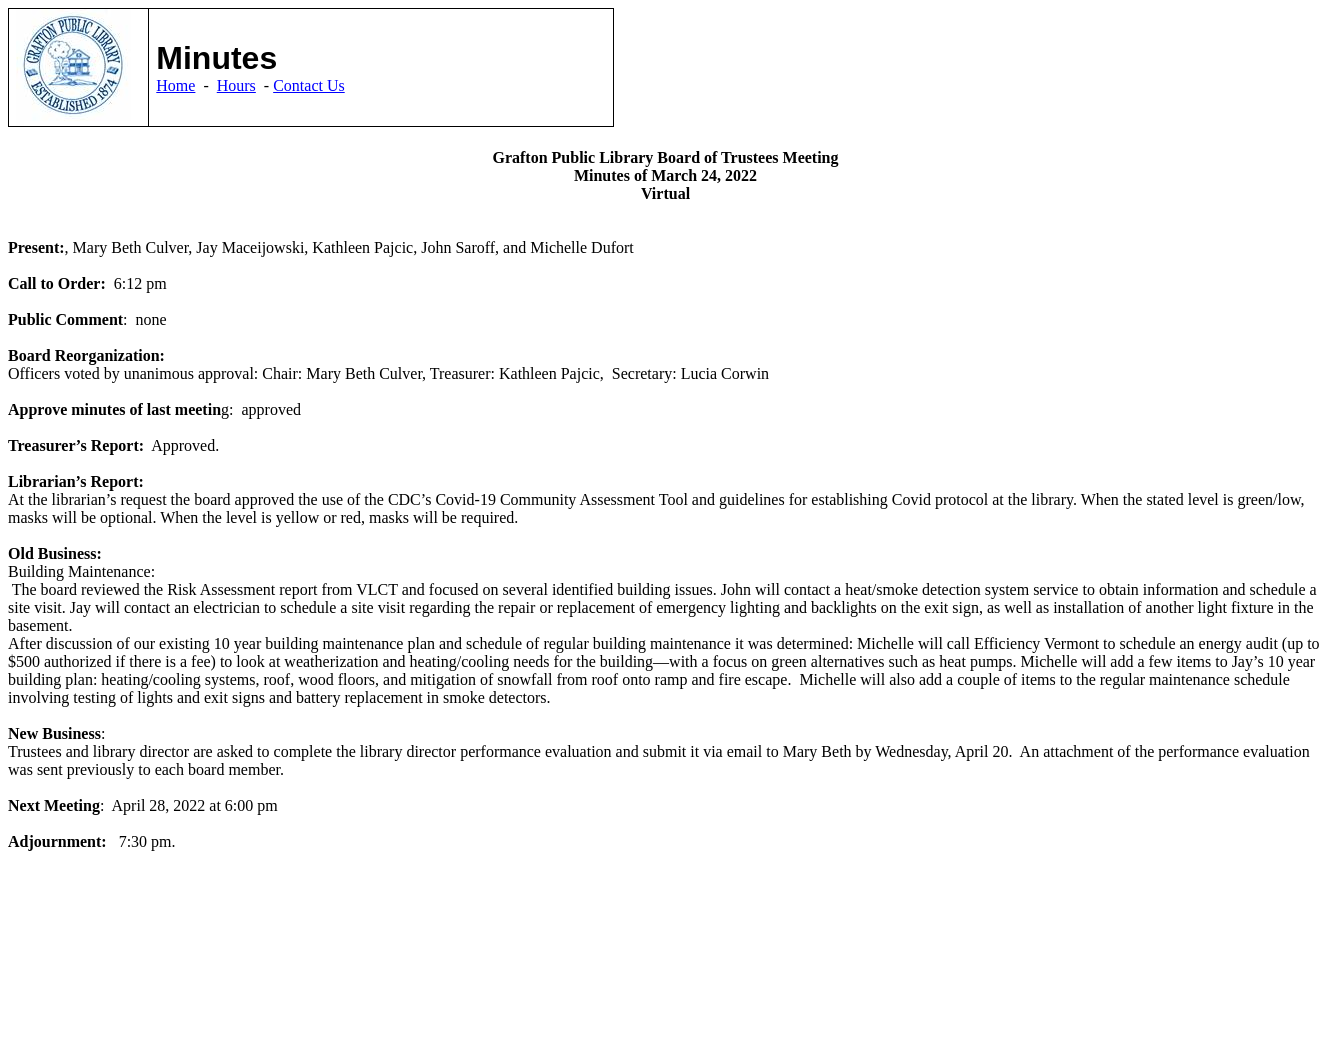 The width and height of the screenshot is (1331, 1039). Describe the element at coordinates (236, 85) in the screenshot. I see `Hours` at that location.